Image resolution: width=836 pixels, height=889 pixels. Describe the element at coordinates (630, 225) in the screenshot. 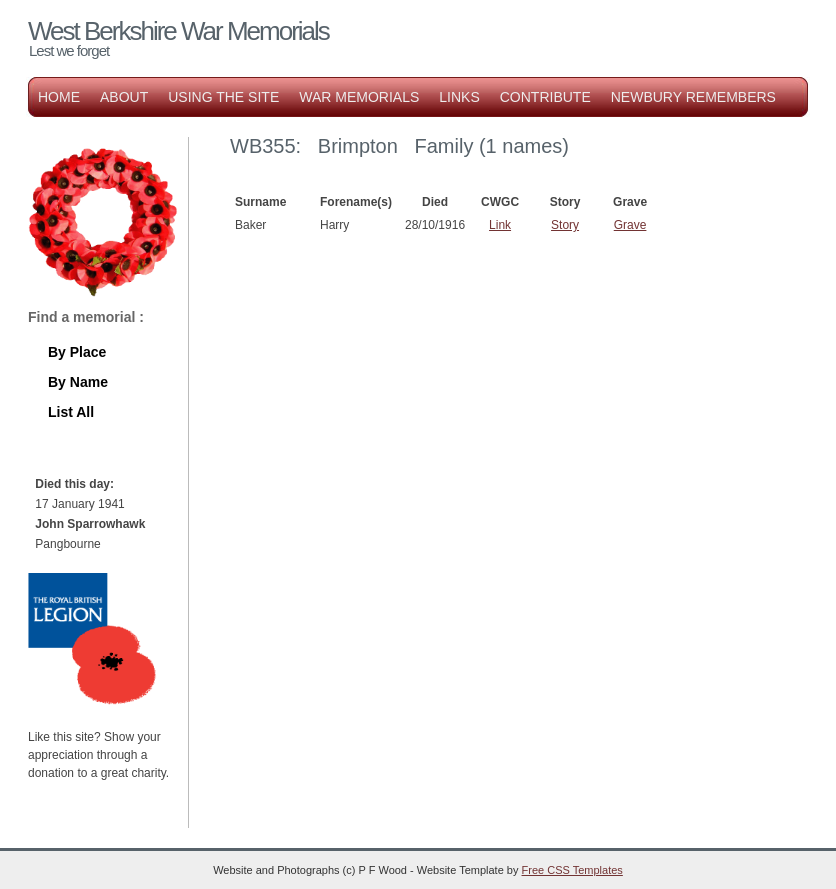

I see `Grave` at that location.